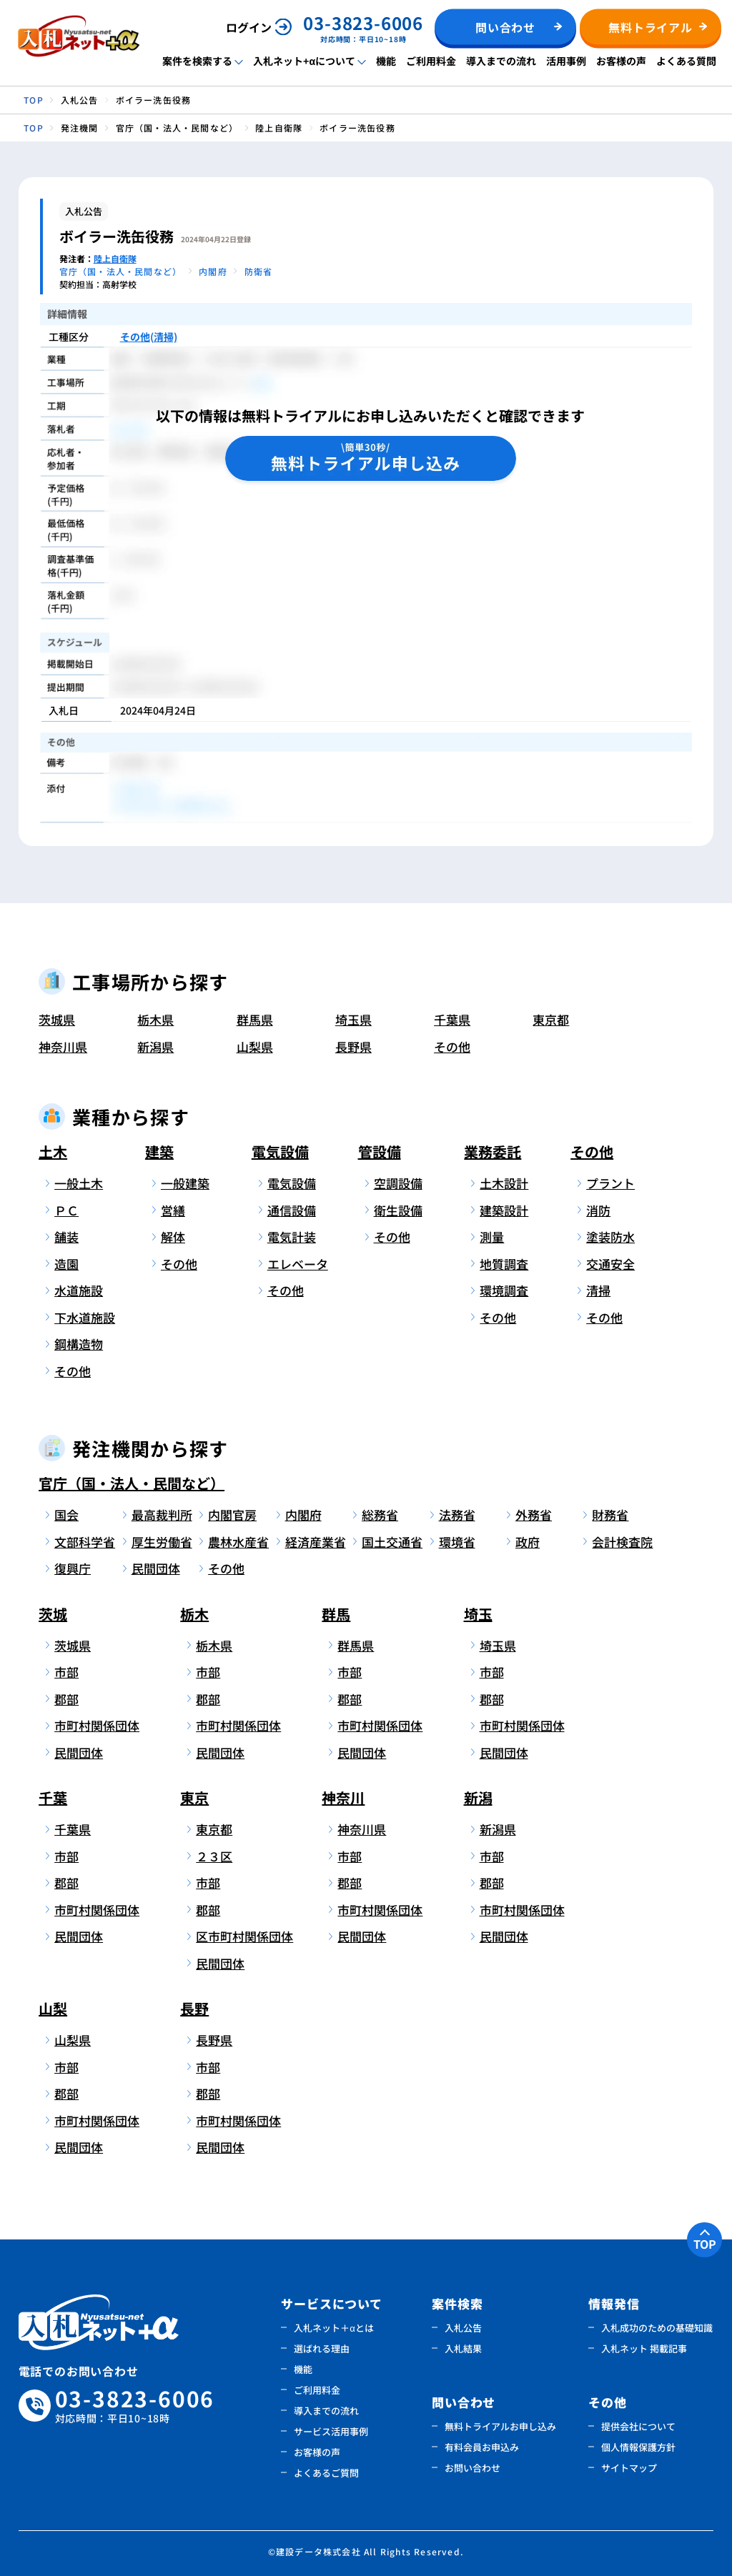 This screenshot has height=2576, width=732. What do you see at coordinates (629, 2468) in the screenshot?
I see `サイトマップ` at bounding box center [629, 2468].